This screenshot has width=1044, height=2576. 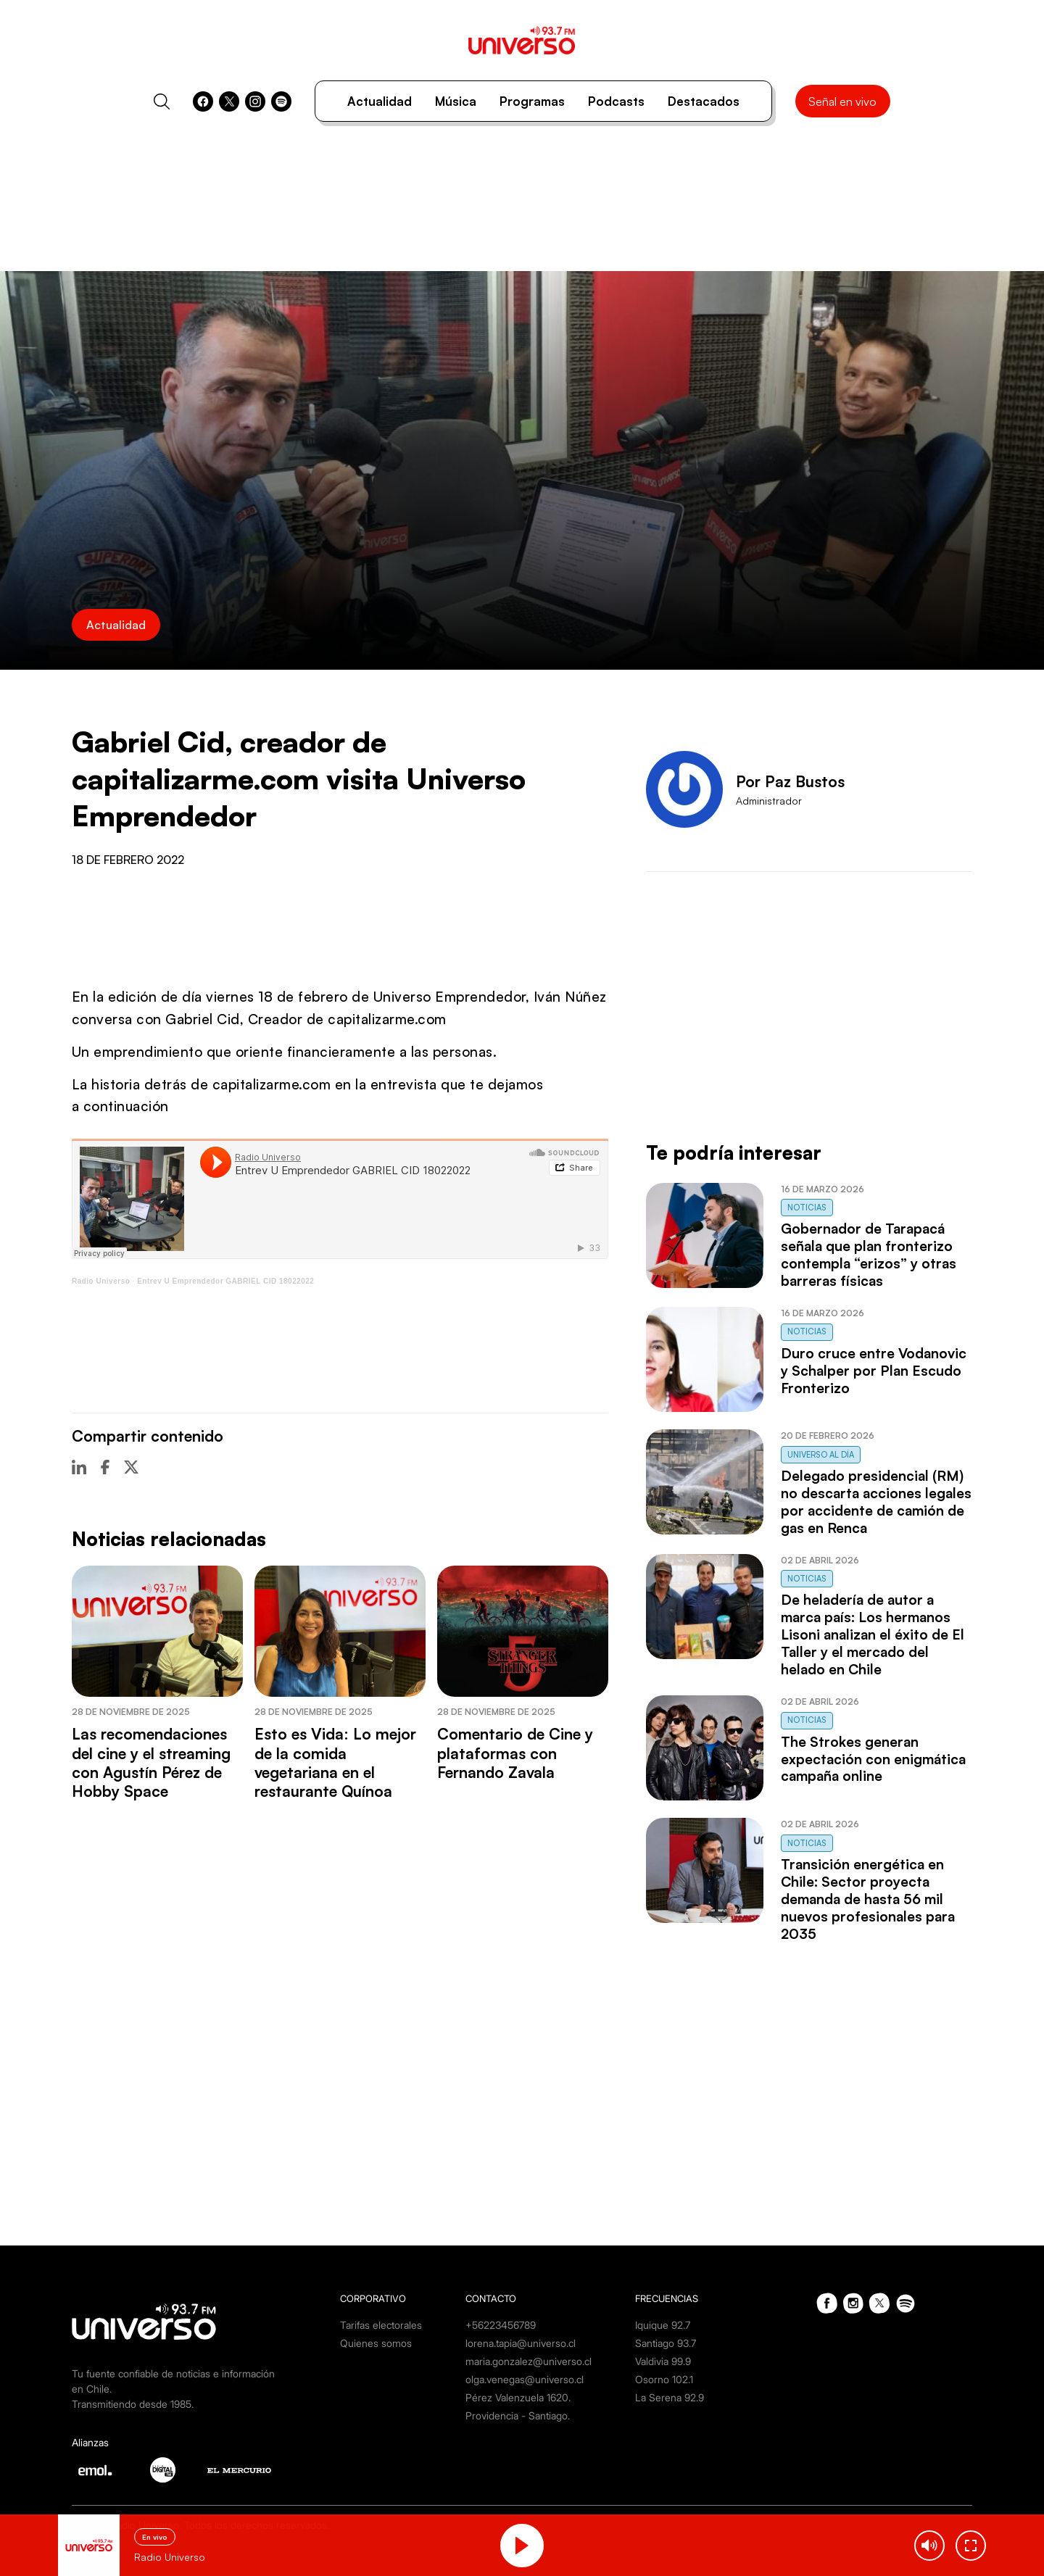 I want to click on olga.venegas@universo.cl, so click(x=524, y=2379).